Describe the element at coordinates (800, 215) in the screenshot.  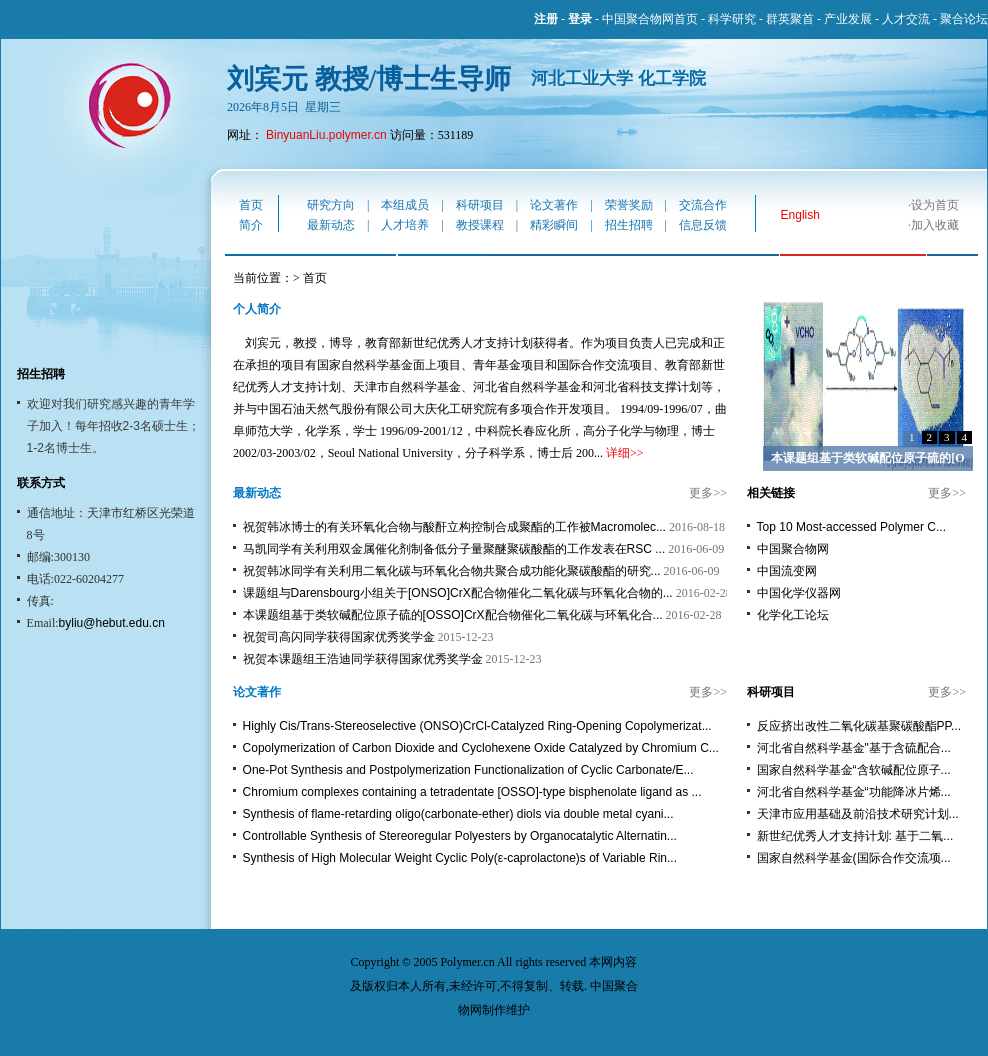
I see `English` at that location.